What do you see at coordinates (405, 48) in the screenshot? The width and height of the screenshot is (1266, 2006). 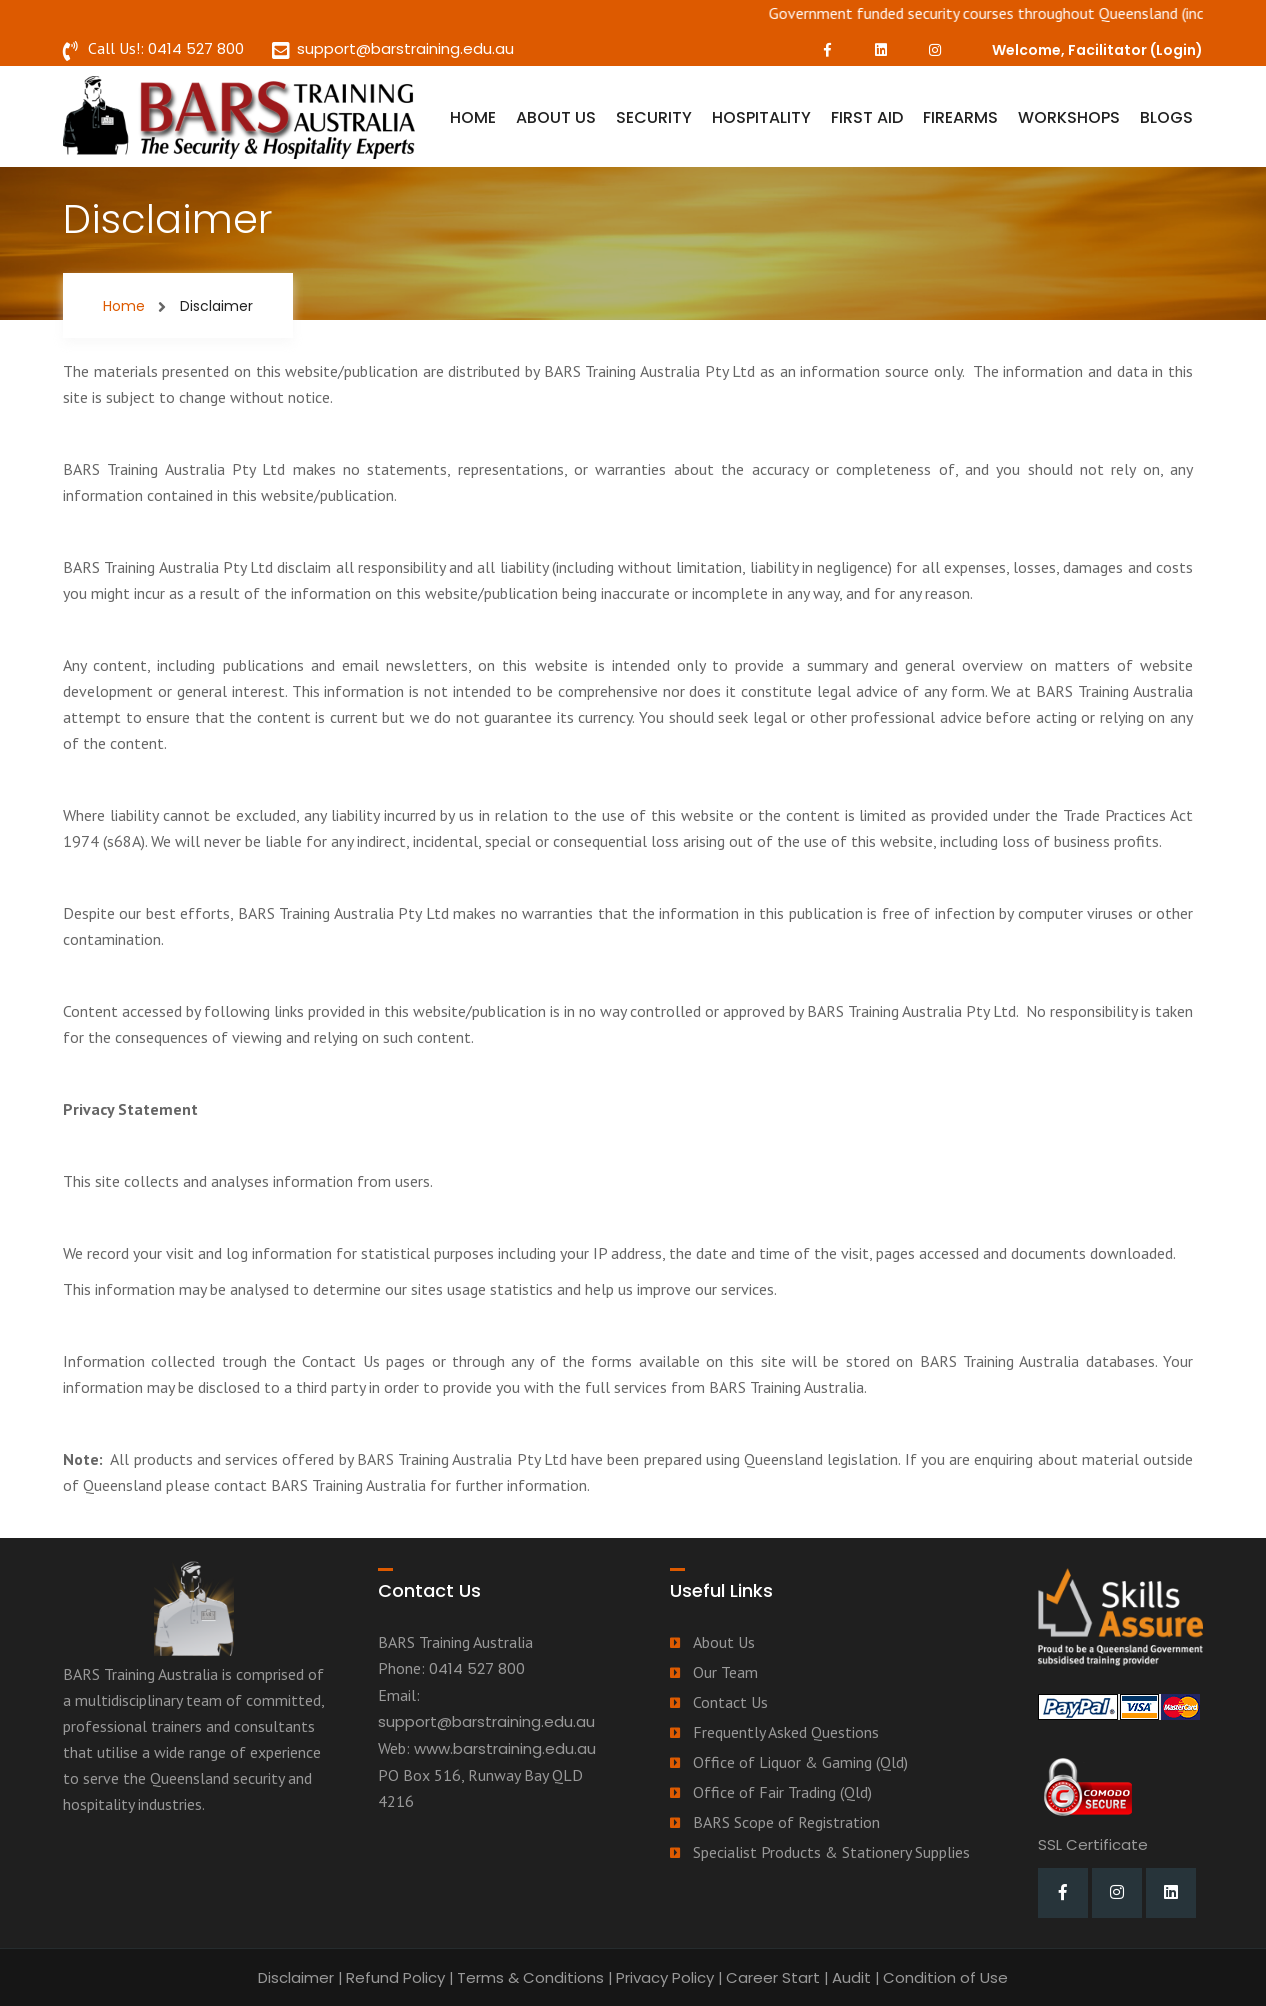 I see `support@barstraining.edu.au` at bounding box center [405, 48].